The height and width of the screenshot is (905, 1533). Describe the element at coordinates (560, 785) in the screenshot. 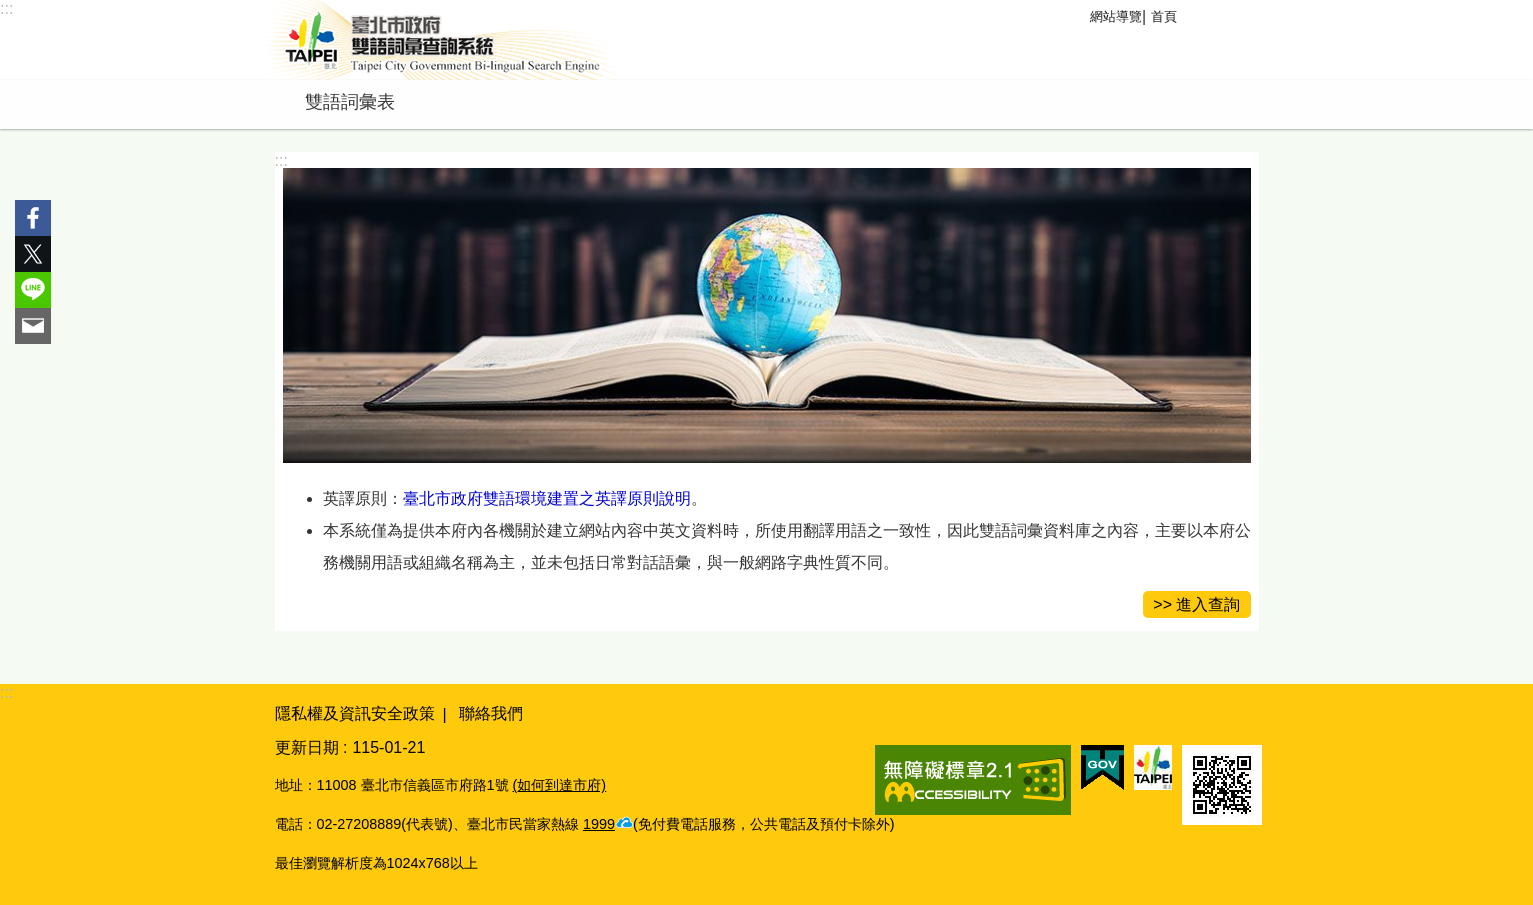

I see `(如何到達市府)` at that location.